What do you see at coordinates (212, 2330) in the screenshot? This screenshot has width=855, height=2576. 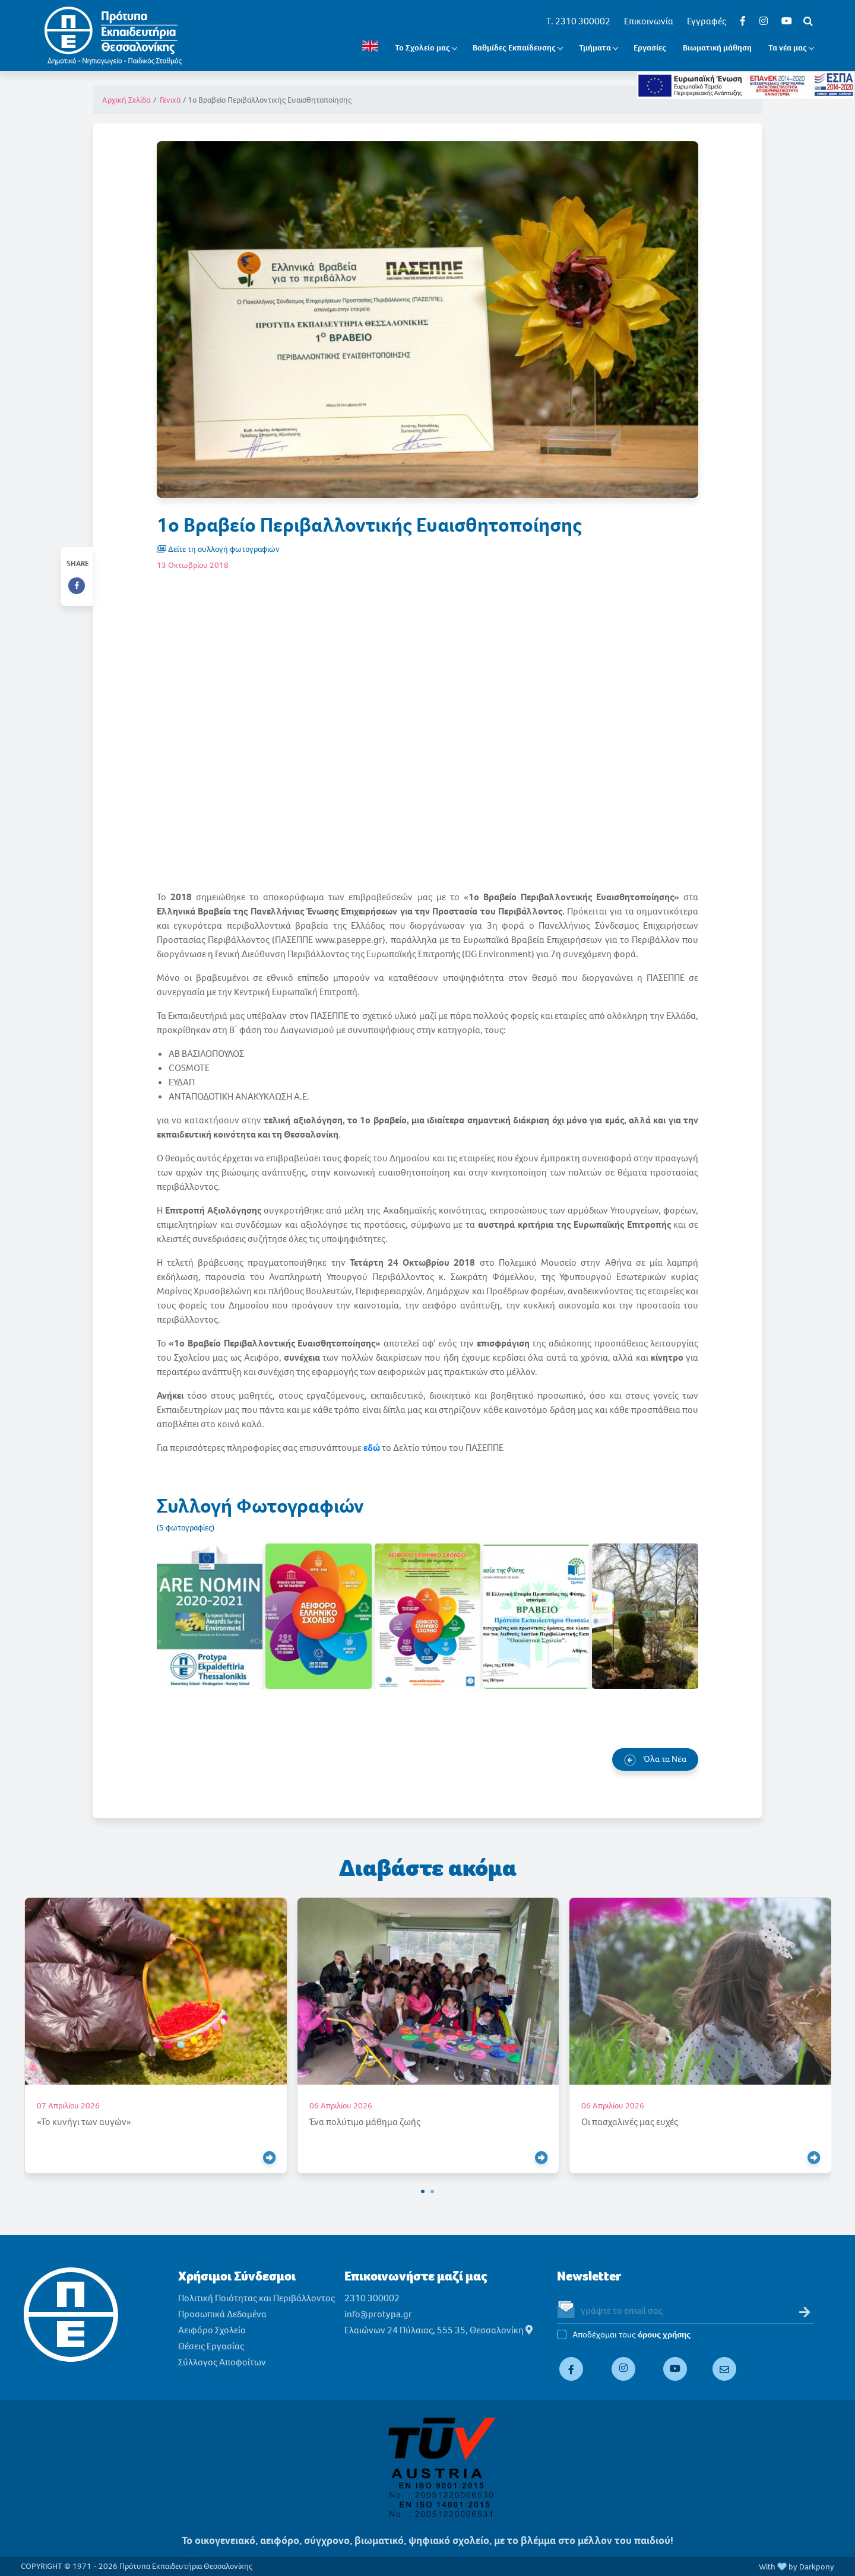 I see `Αειφόρο Σχολείο` at bounding box center [212, 2330].